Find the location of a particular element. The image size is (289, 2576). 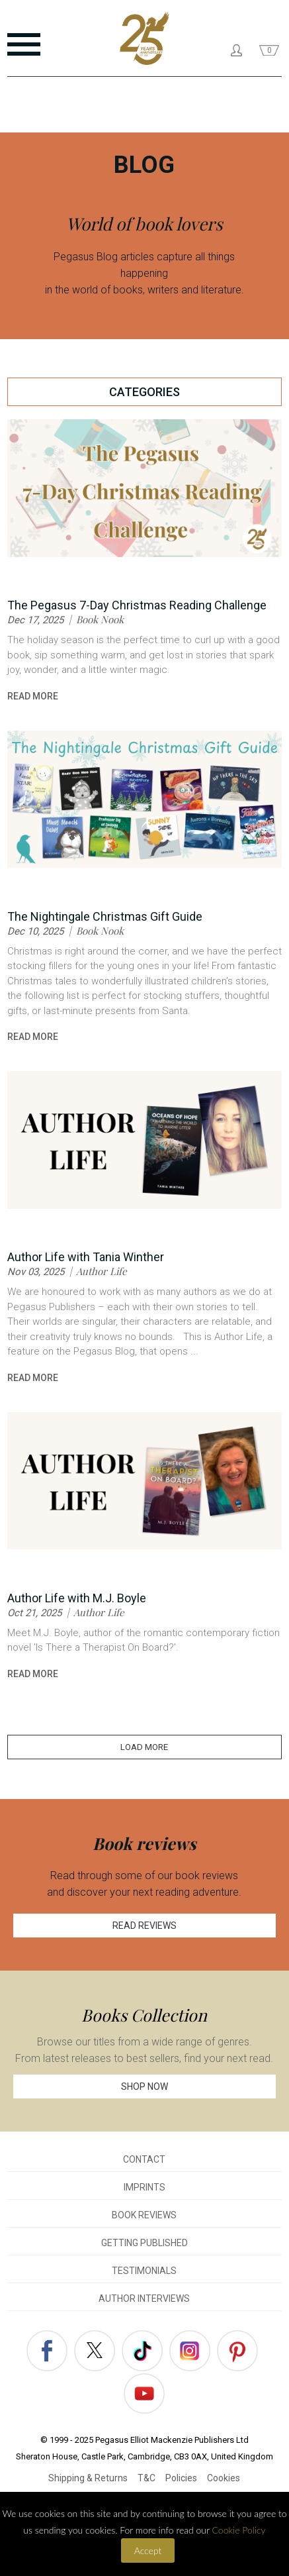

Author Life with M.J. Boyle is located at coordinates (76, 1598).